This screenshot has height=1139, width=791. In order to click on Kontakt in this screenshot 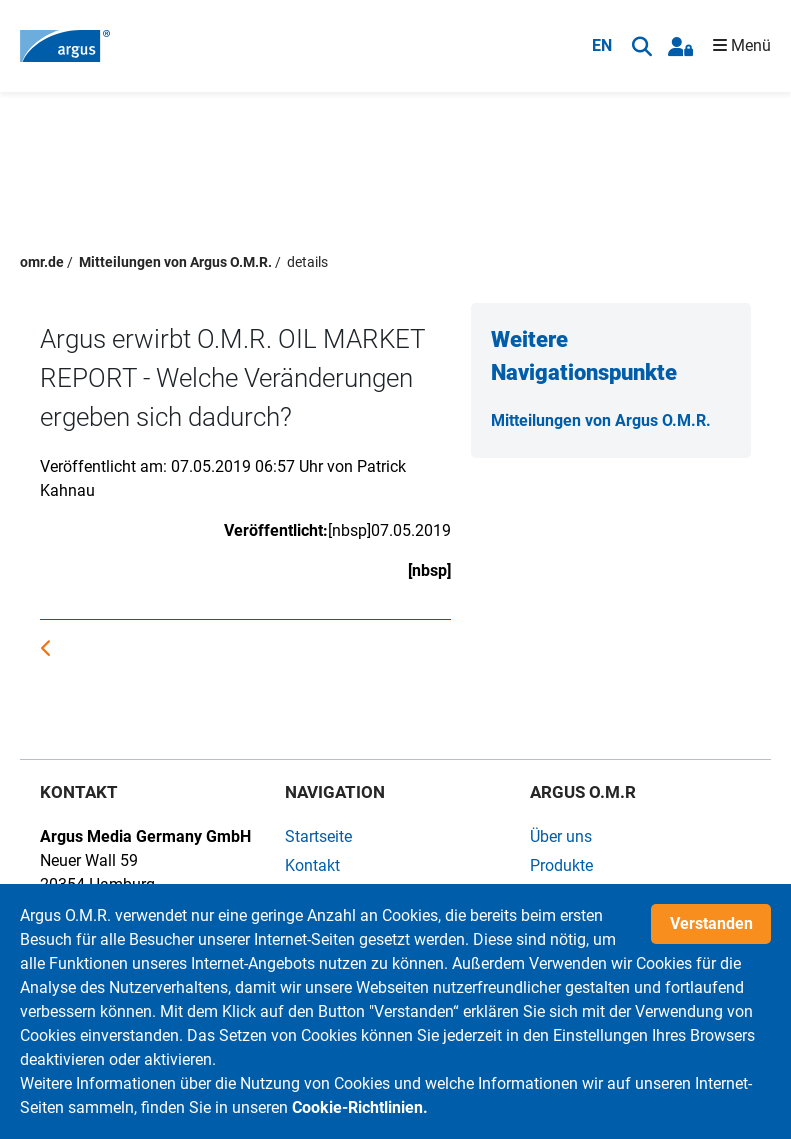, I will do `click(312, 865)`.